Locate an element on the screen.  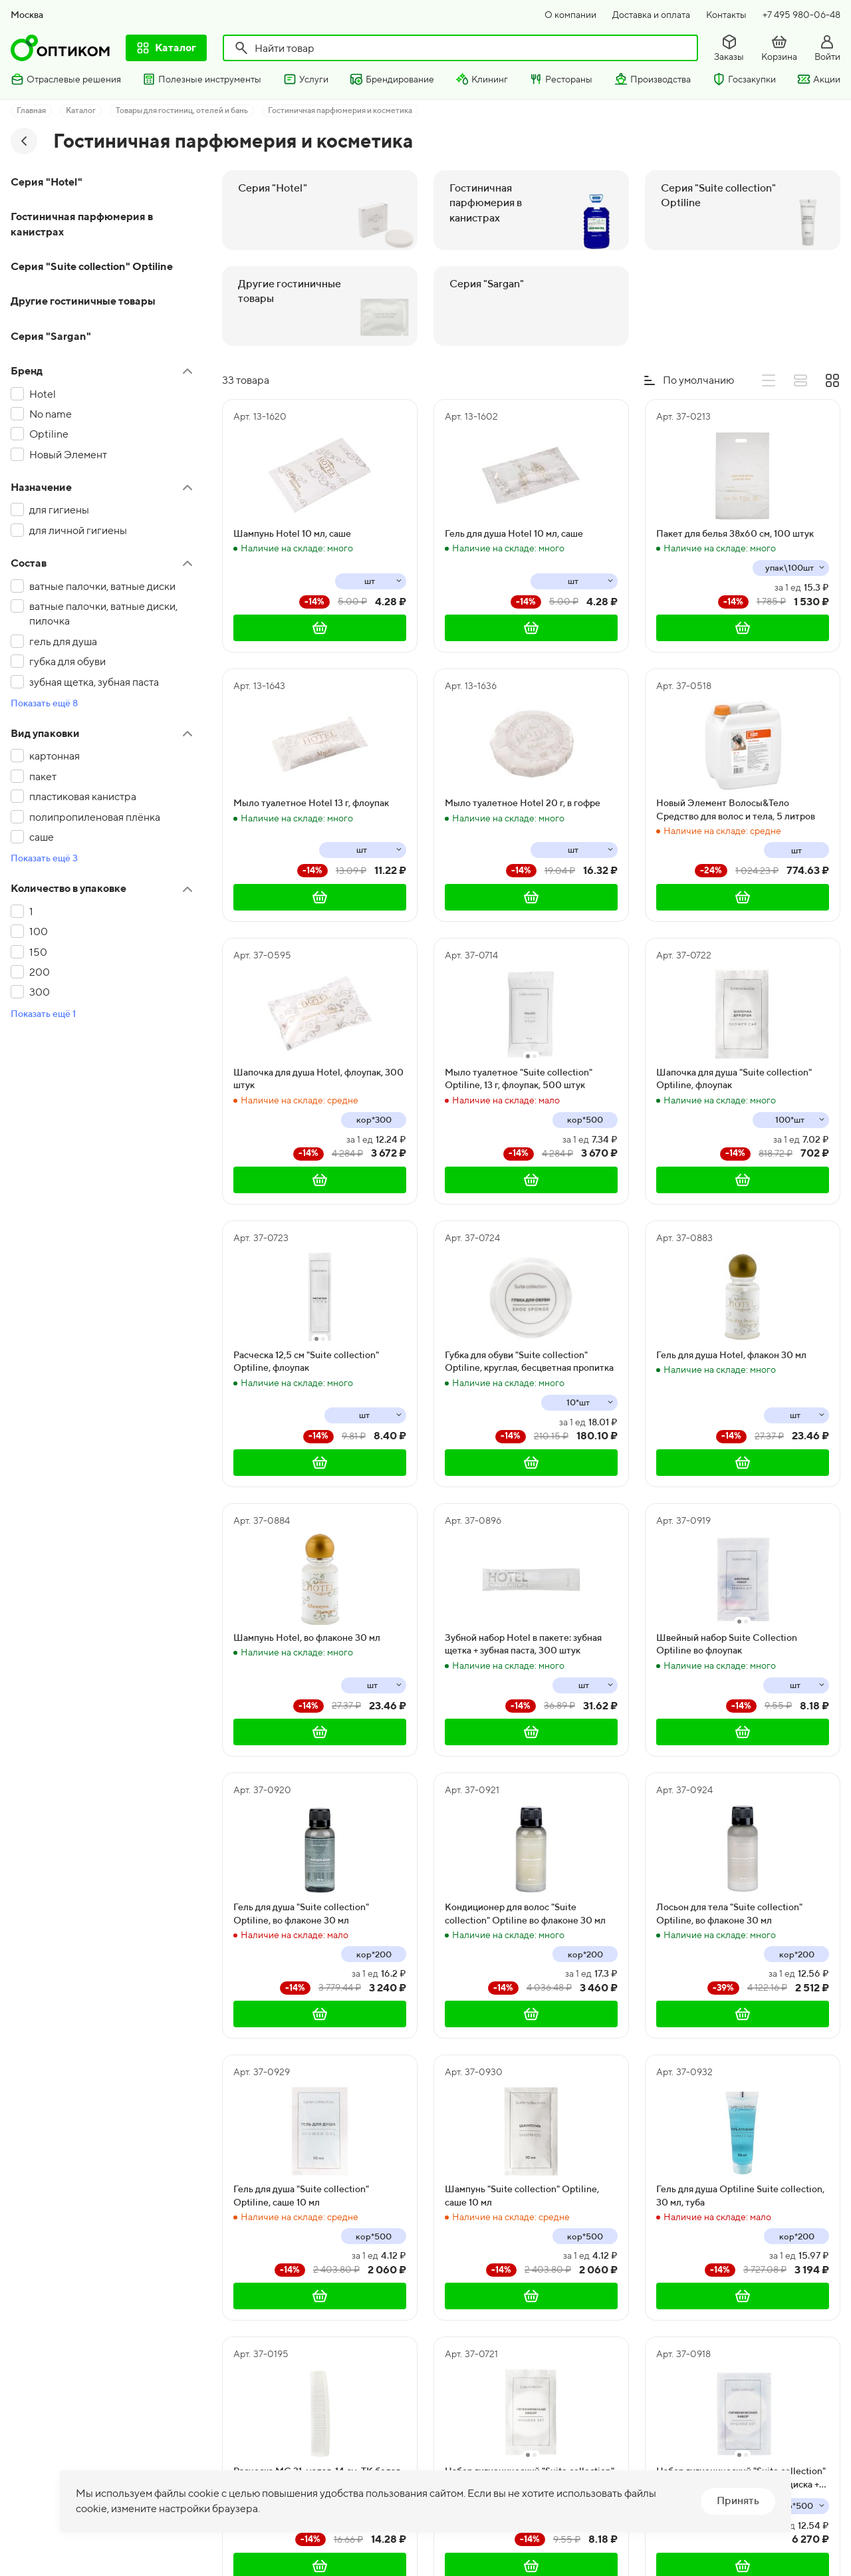
Optiline is located at coordinates (48, 434).